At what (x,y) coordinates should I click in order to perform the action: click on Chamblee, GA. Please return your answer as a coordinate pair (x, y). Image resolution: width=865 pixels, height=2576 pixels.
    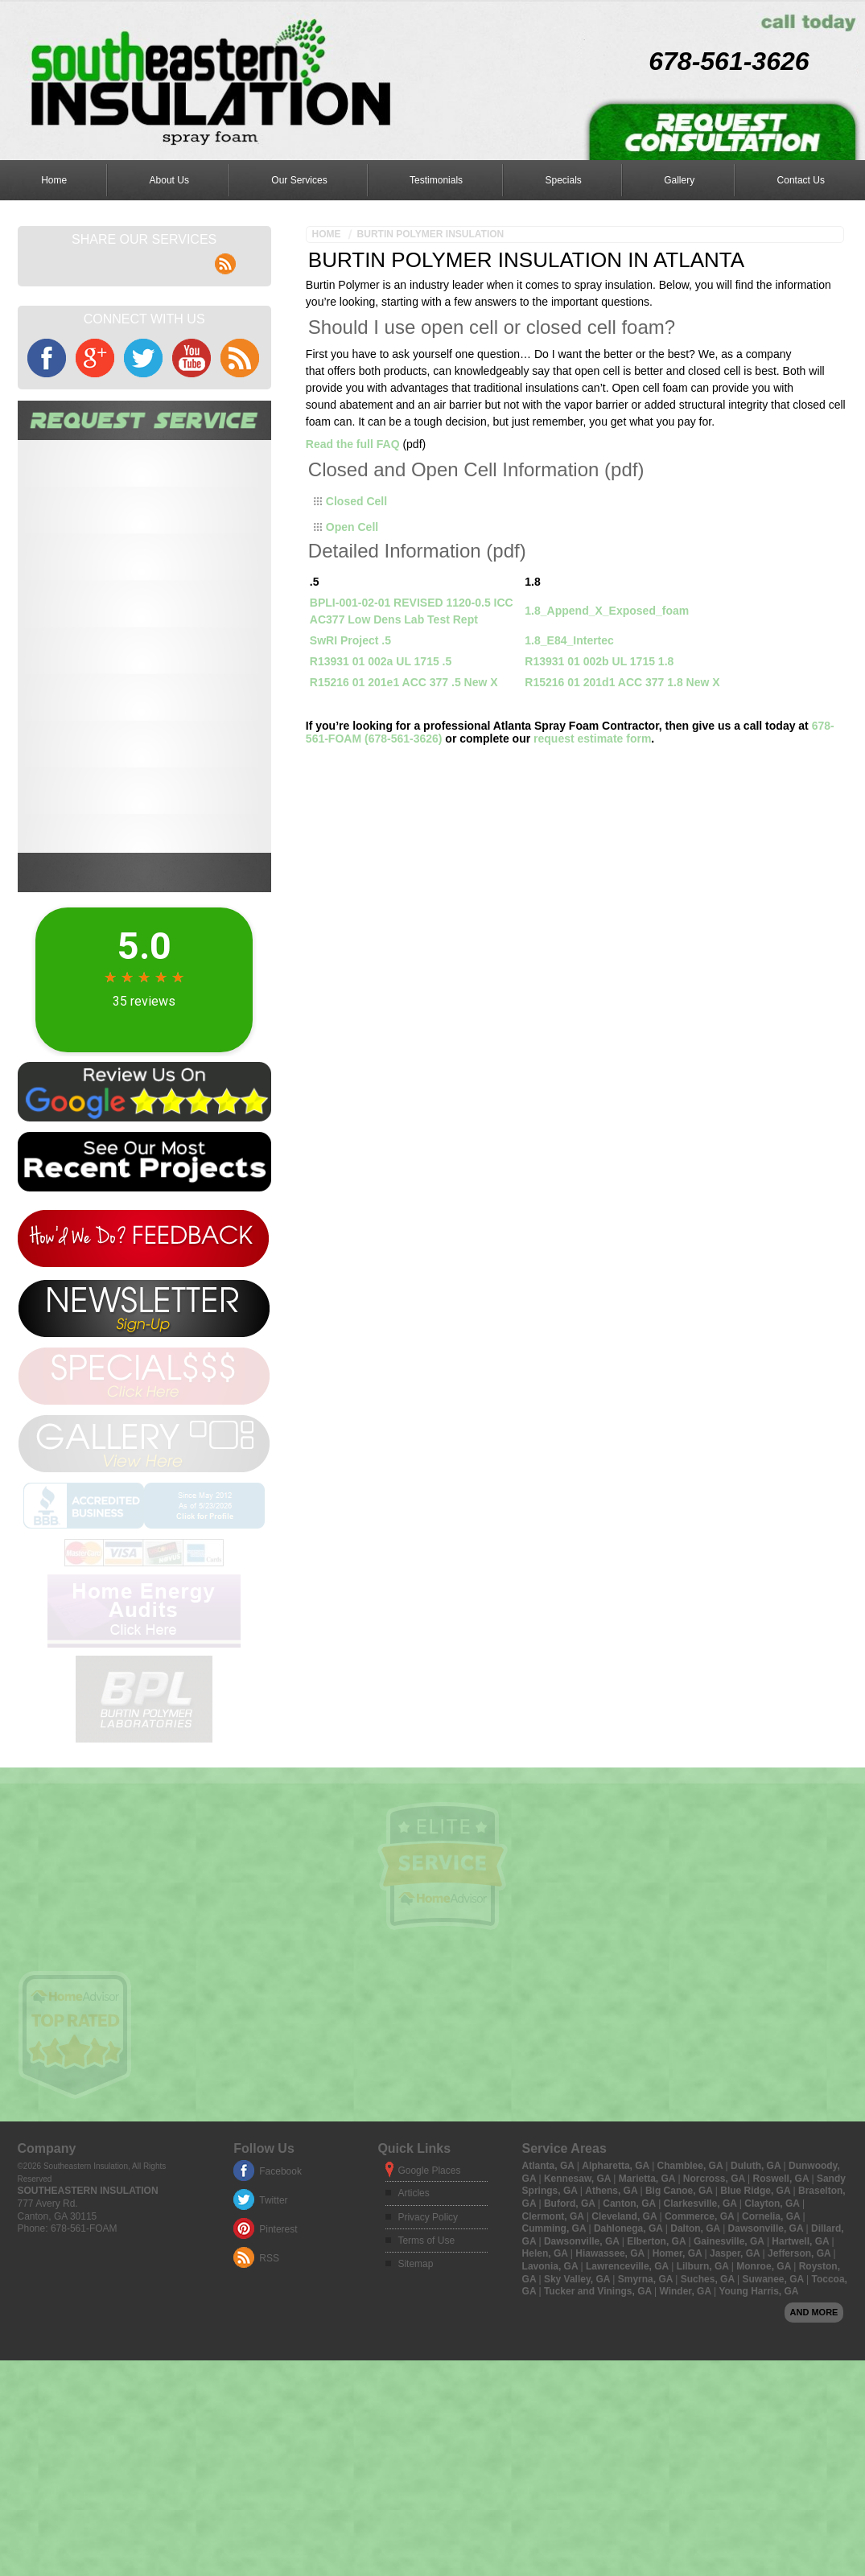
    Looking at the image, I should click on (691, 2305).